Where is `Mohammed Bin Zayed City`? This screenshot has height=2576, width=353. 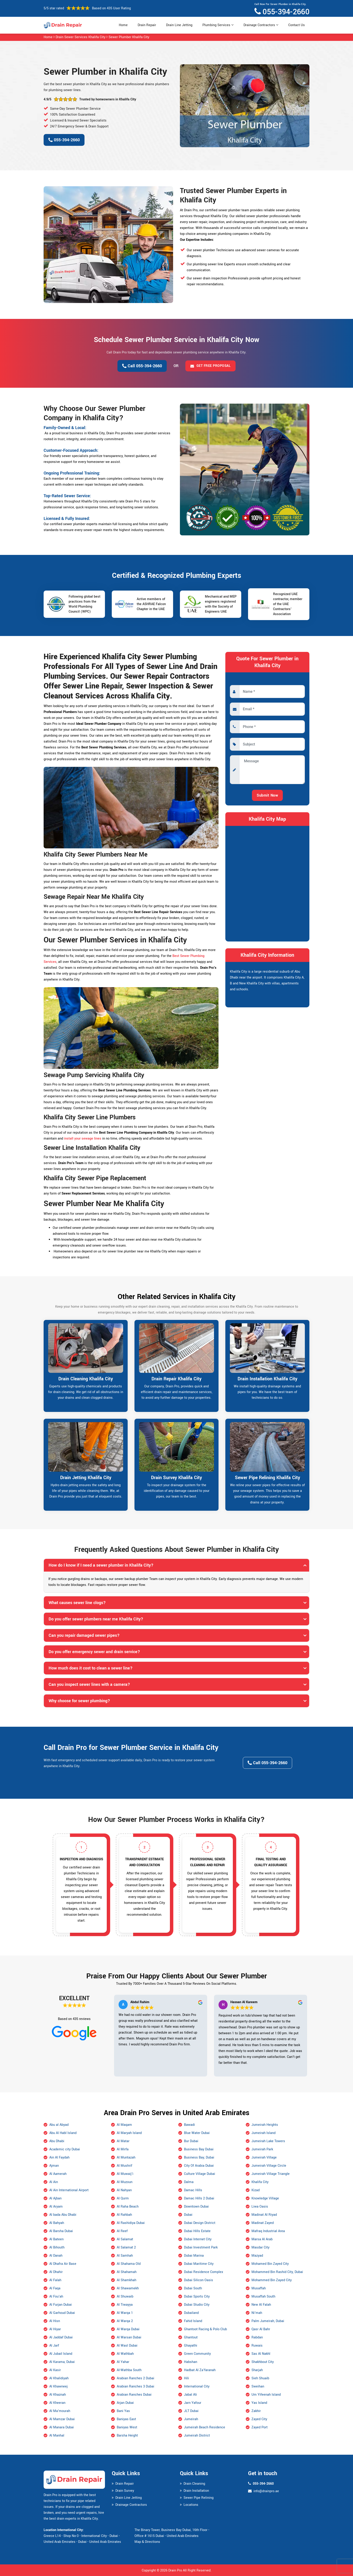 Mohammed Bin Zayed City is located at coordinates (271, 2280).